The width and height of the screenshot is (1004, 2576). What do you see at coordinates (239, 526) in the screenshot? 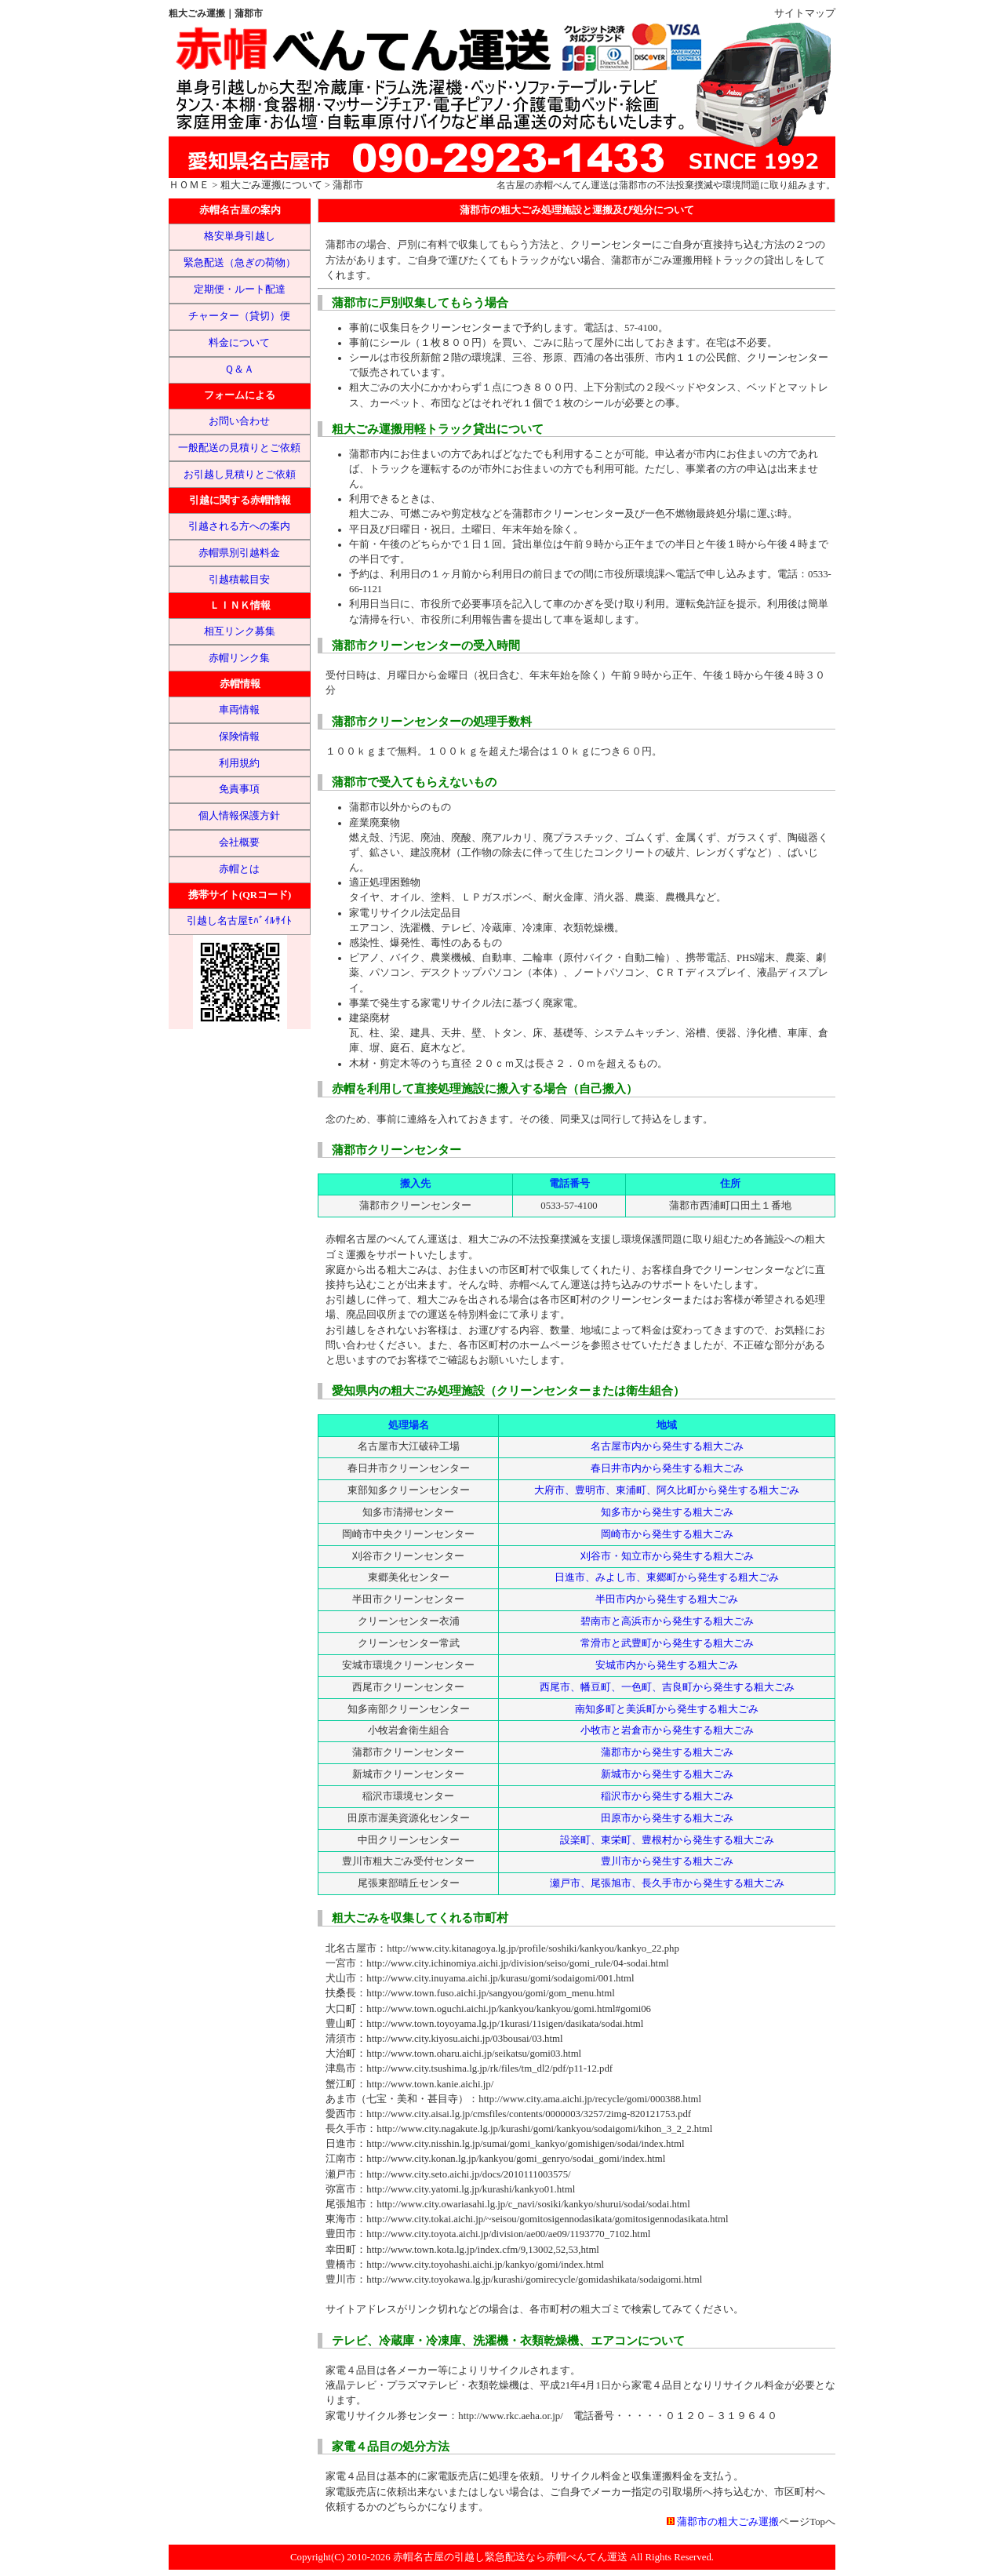
I see `引越される方への案内` at bounding box center [239, 526].